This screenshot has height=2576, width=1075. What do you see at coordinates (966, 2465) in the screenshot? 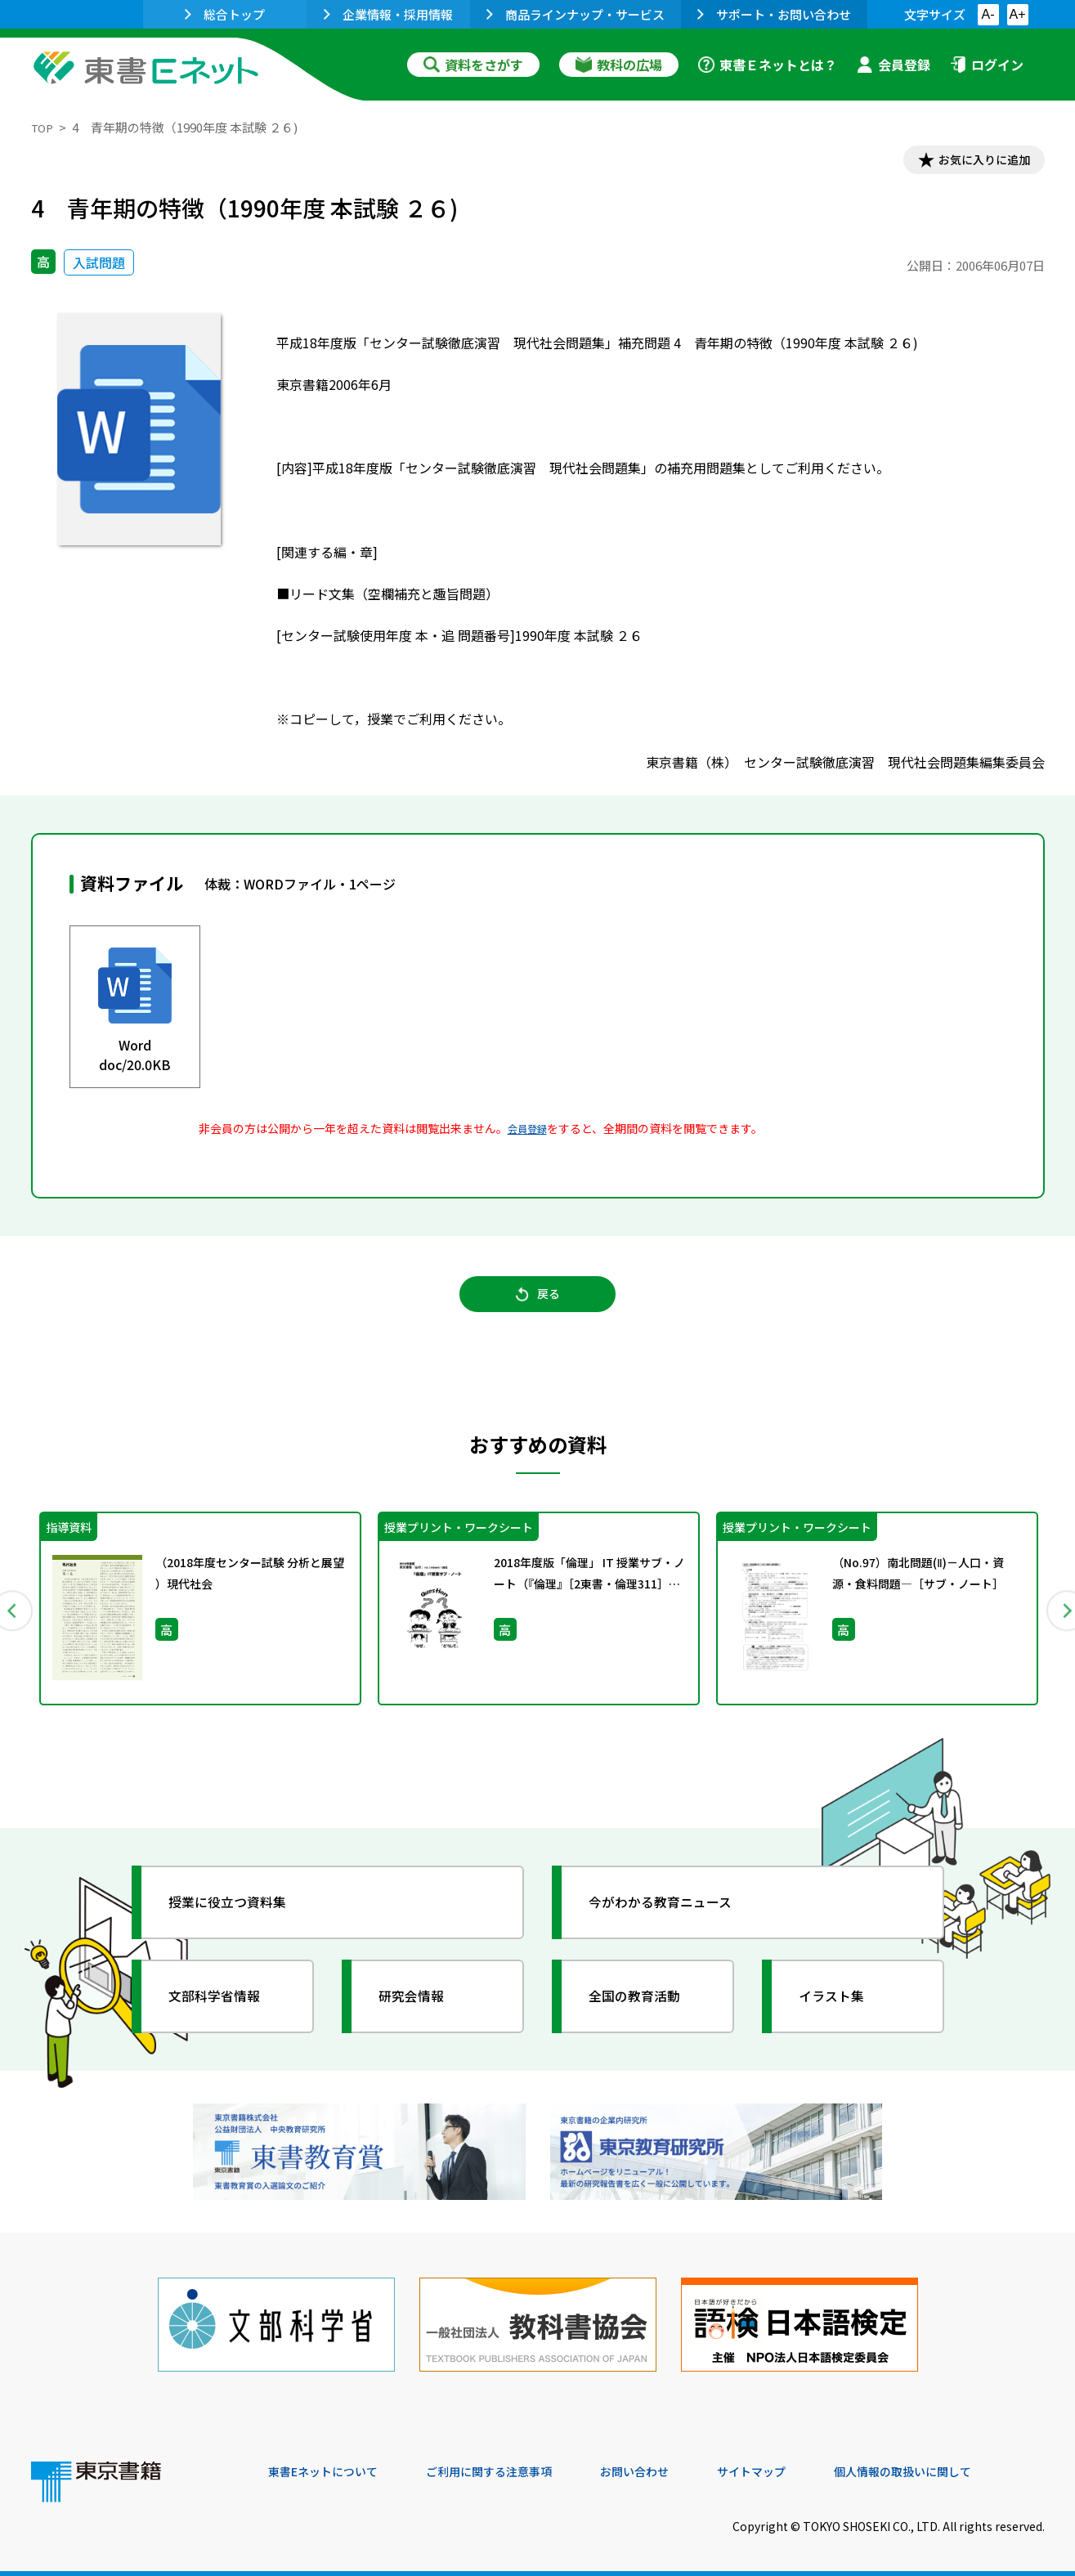
I see `個人情報の取扱いに関して` at bounding box center [966, 2465].